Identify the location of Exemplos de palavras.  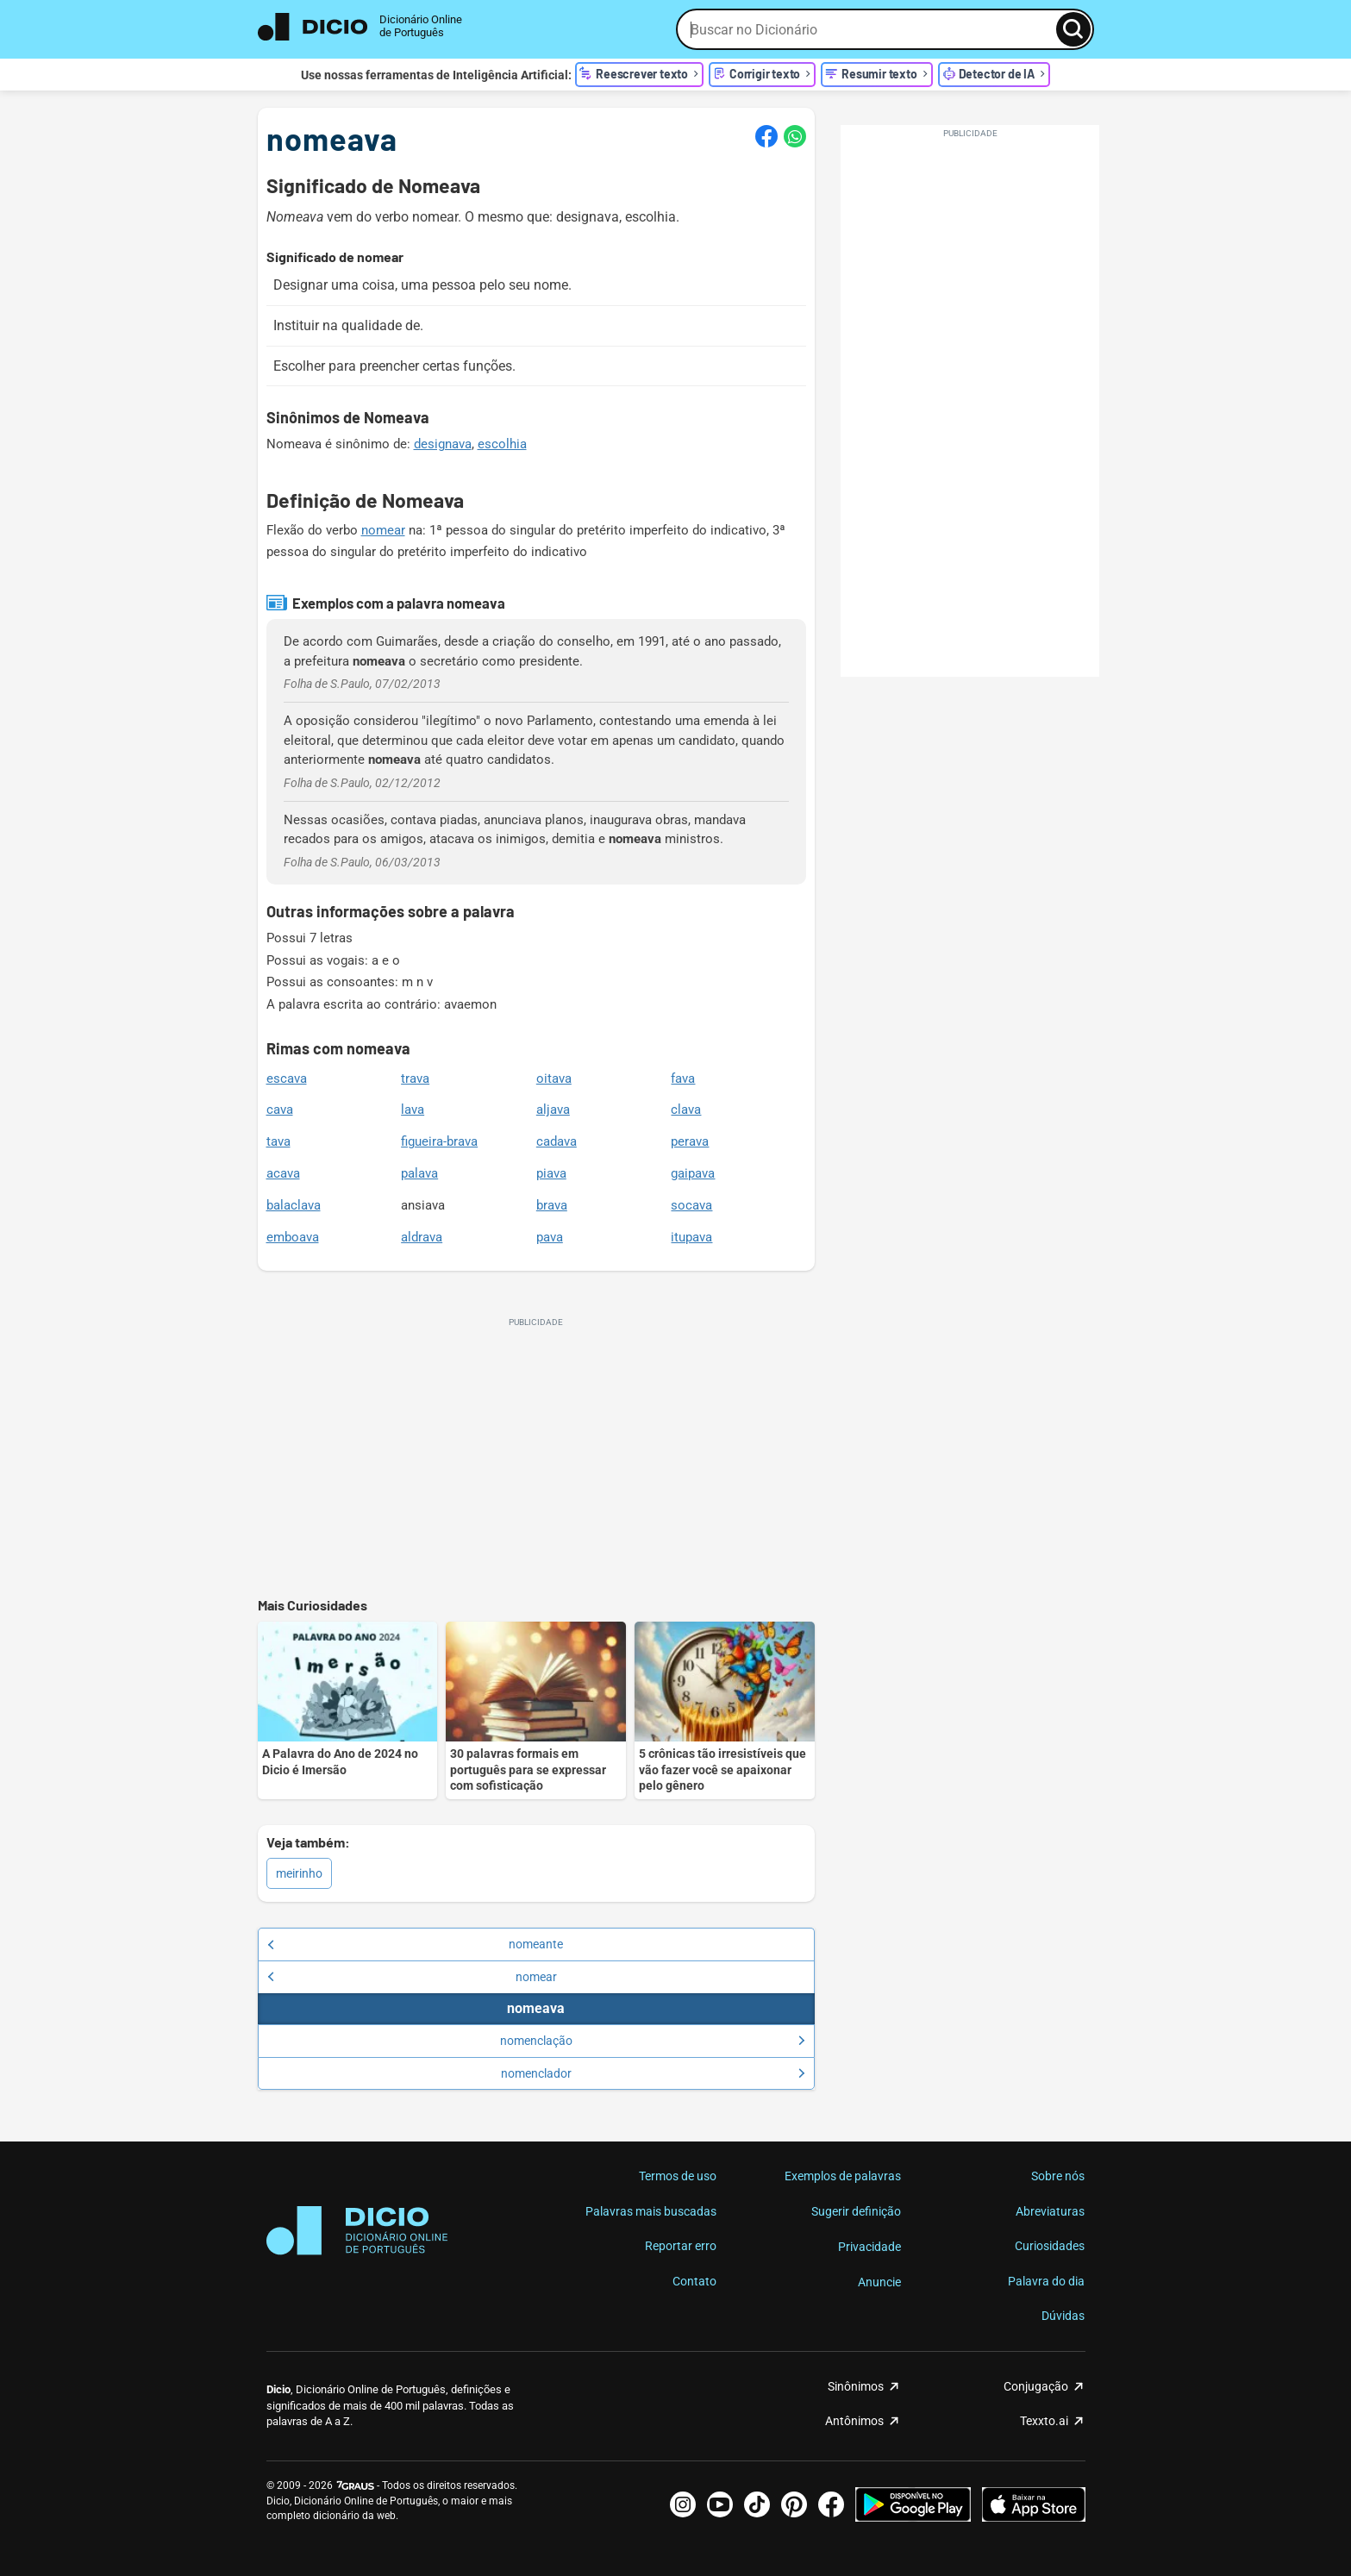
(843, 2176).